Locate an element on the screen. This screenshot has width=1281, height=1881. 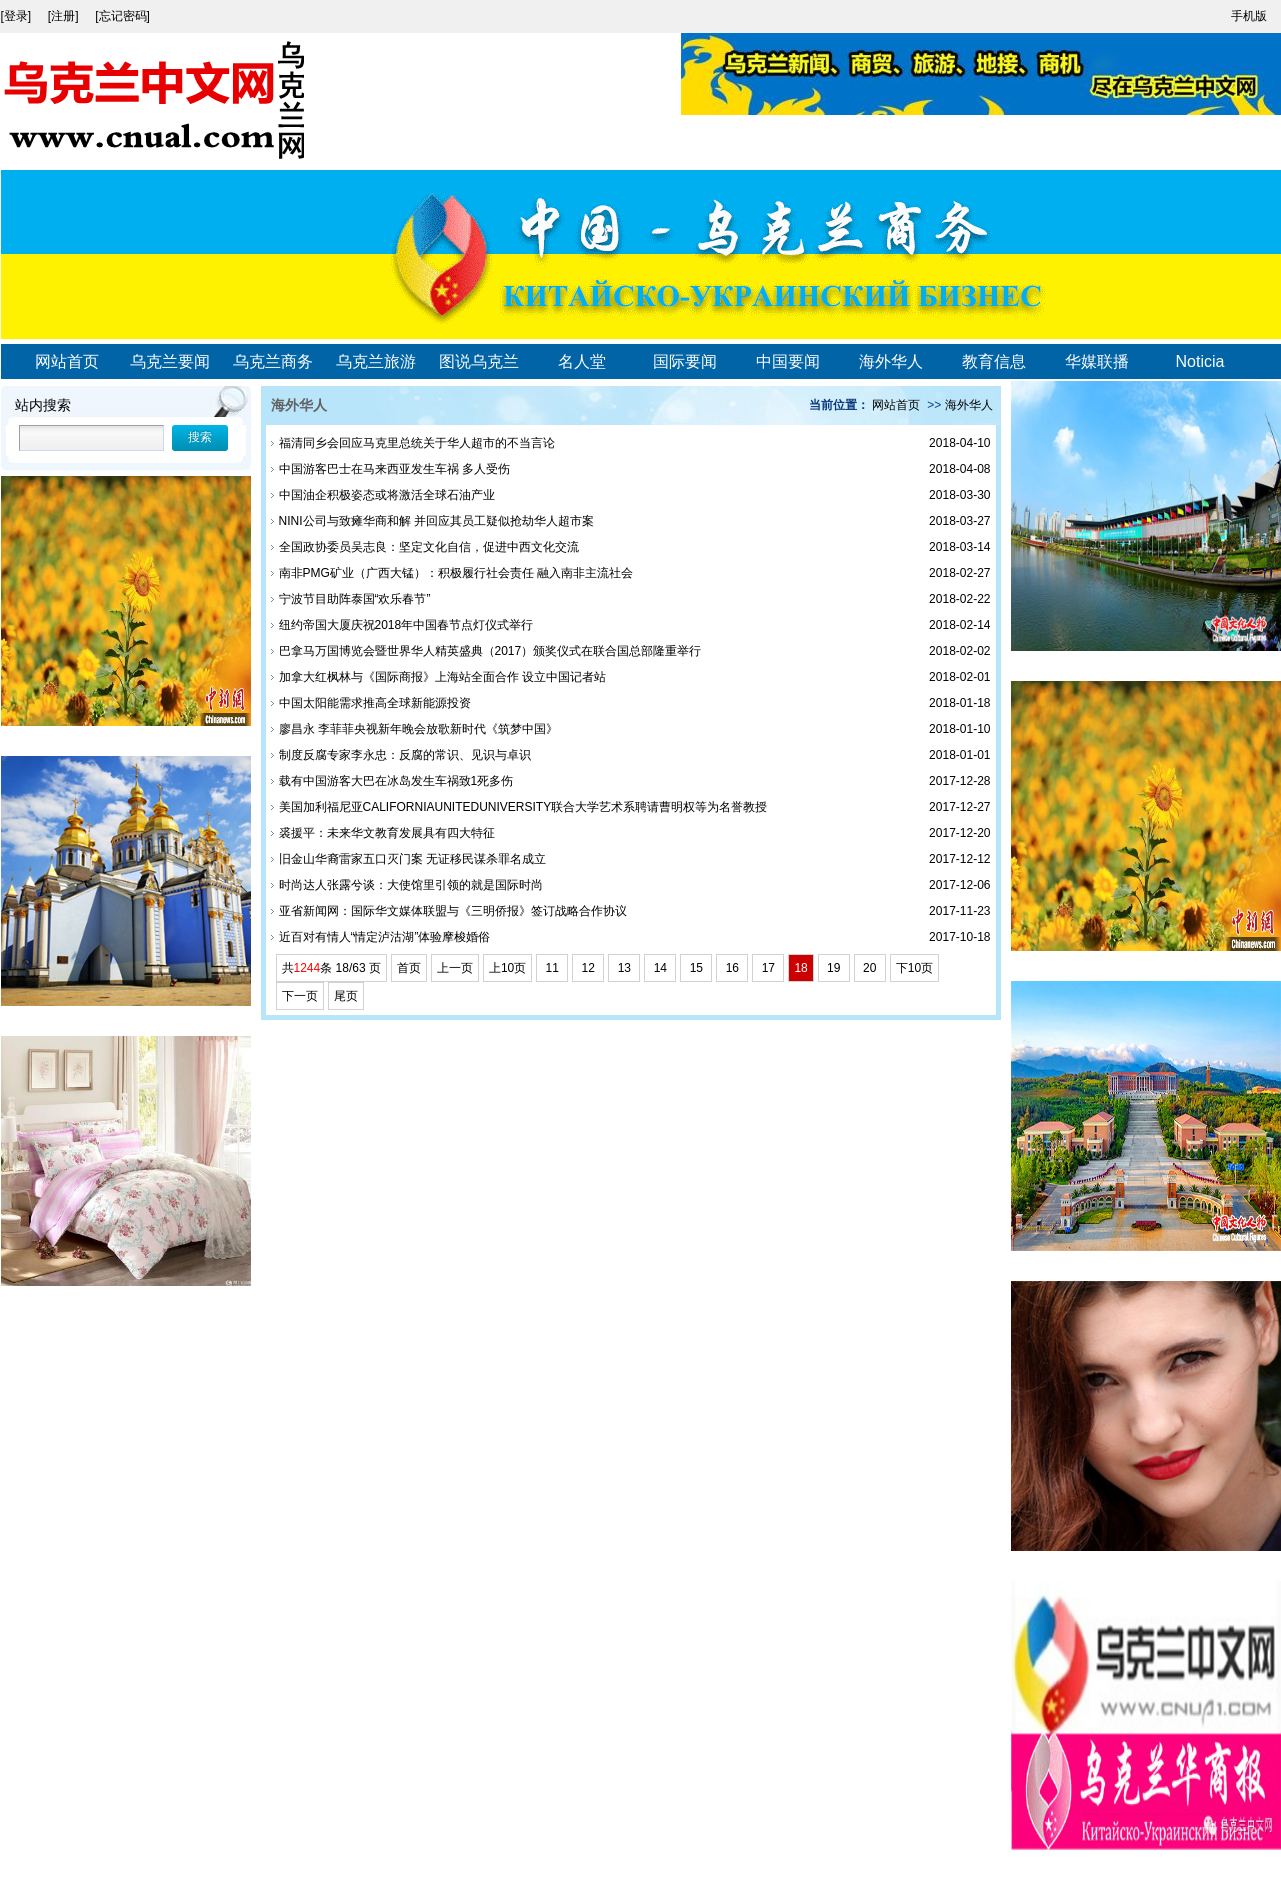
时尚达人张露兮谈：大使馆里引领的就是国际时尚 is located at coordinates (411, 885).